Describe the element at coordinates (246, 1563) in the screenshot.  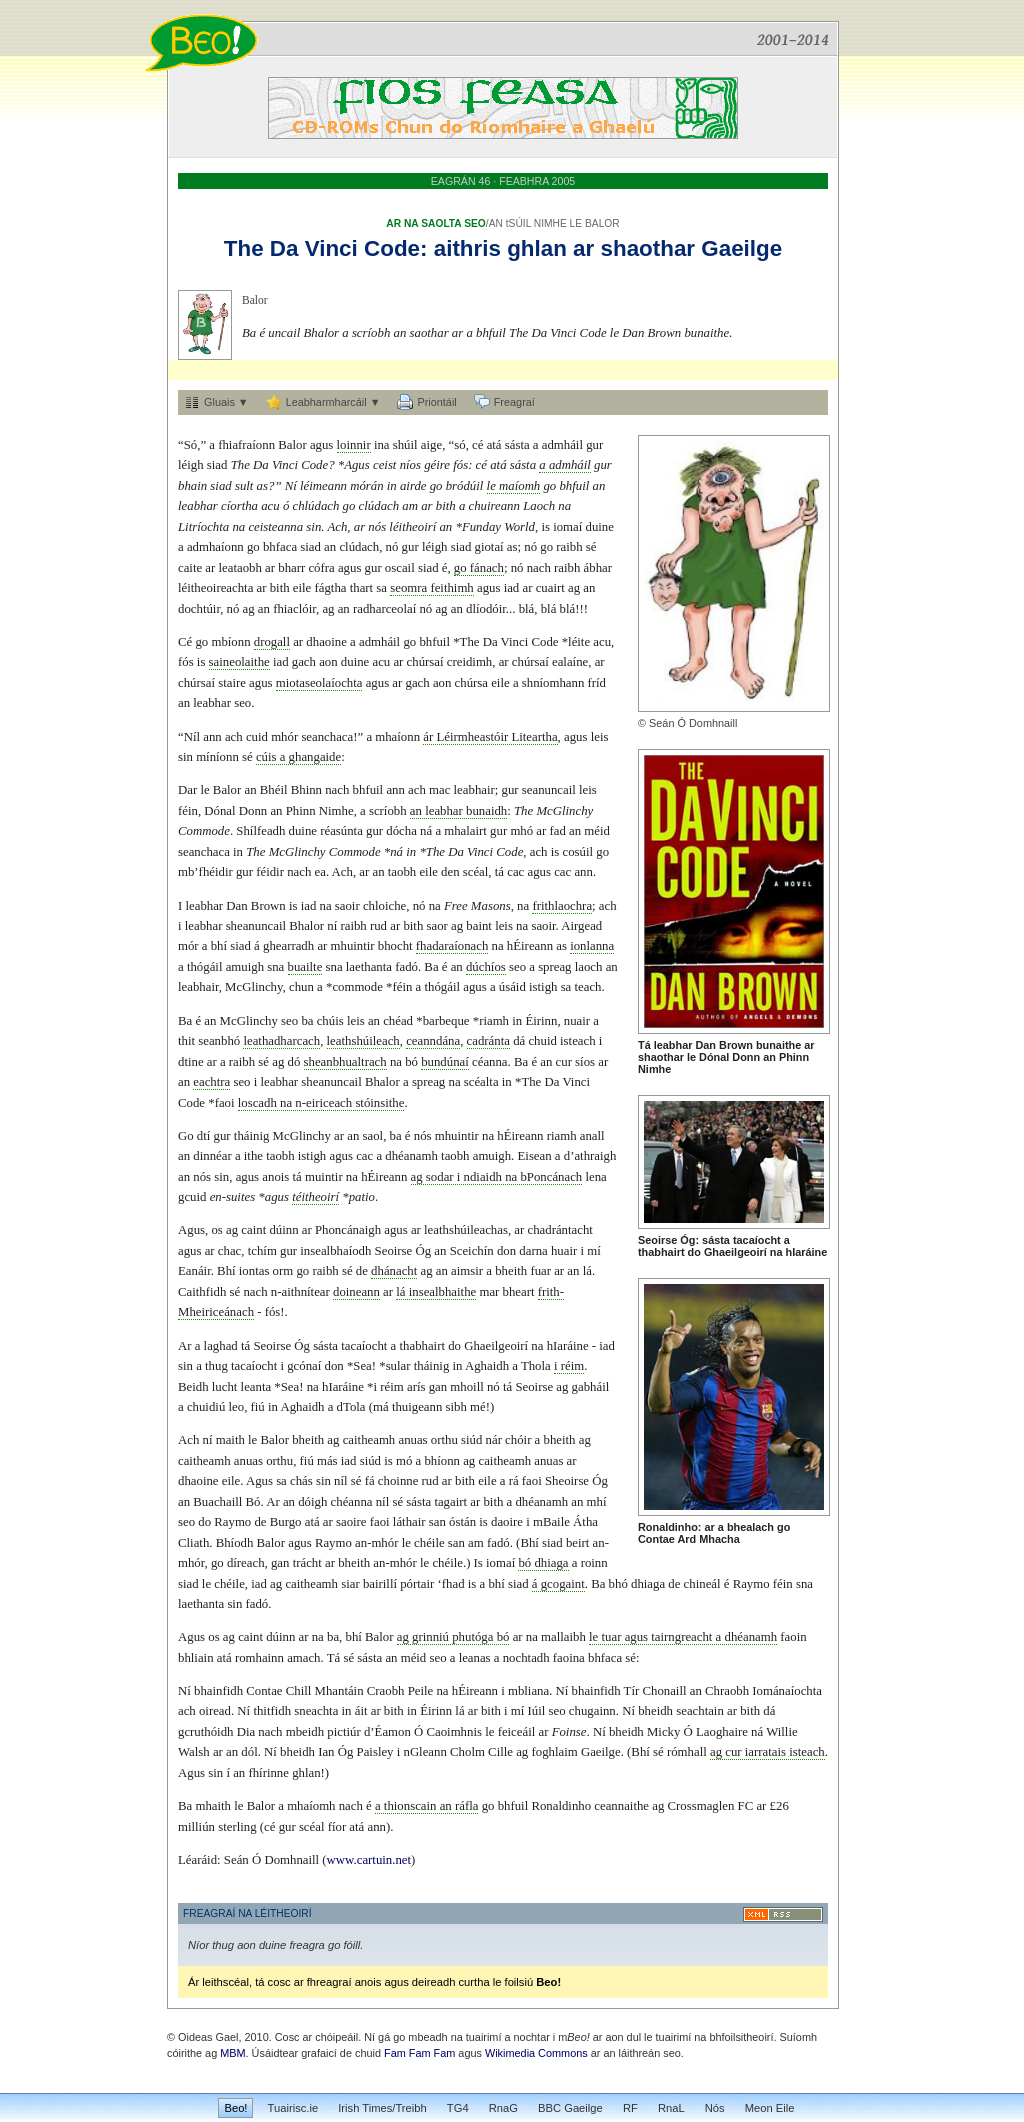
I see `díreach` at that location.